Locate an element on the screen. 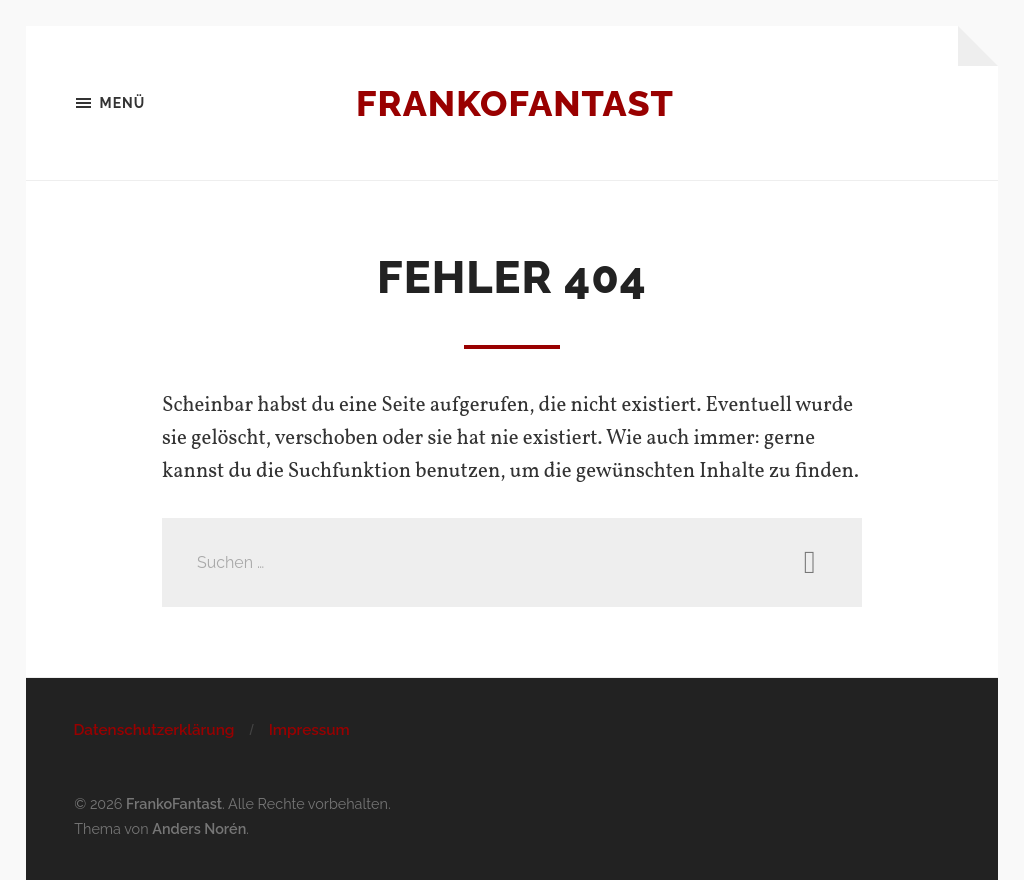  FrankoFantast is located at coordinates (515, 103).